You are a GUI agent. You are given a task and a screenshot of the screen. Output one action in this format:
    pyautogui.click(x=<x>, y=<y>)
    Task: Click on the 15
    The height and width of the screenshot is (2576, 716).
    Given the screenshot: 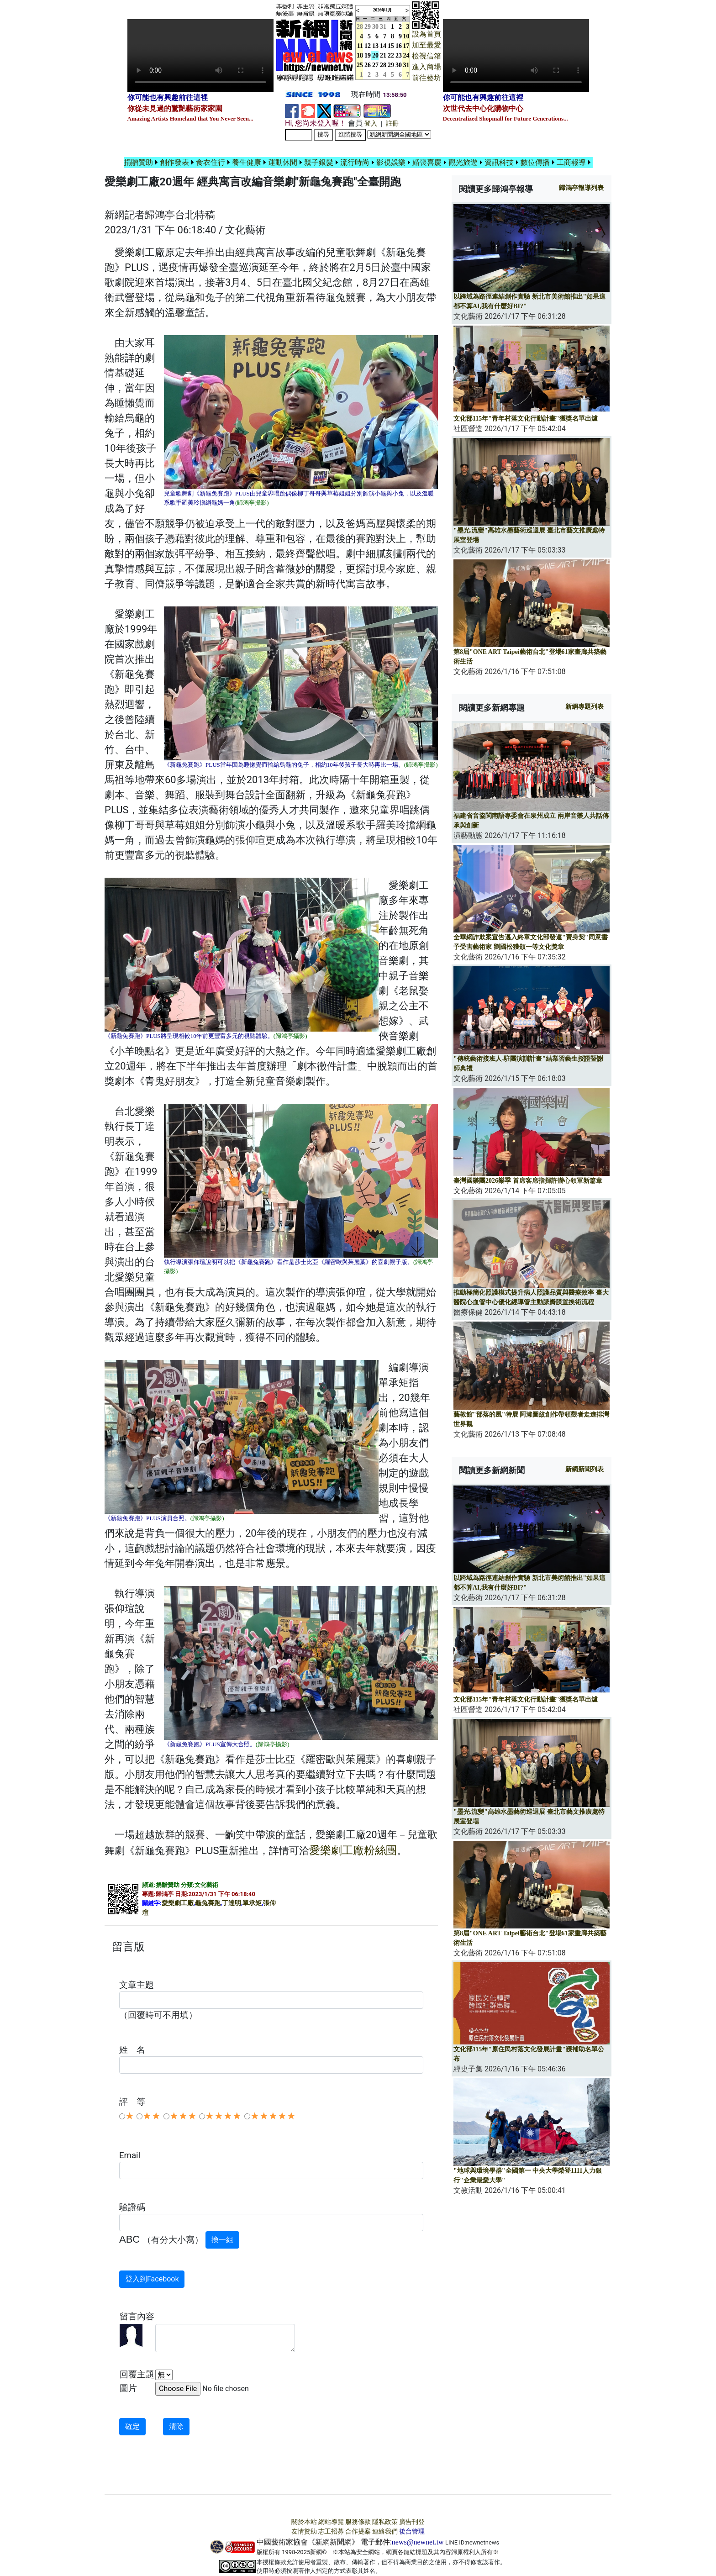 What is the action you would take?
    pyautogui.click(x=391, y=45)
    